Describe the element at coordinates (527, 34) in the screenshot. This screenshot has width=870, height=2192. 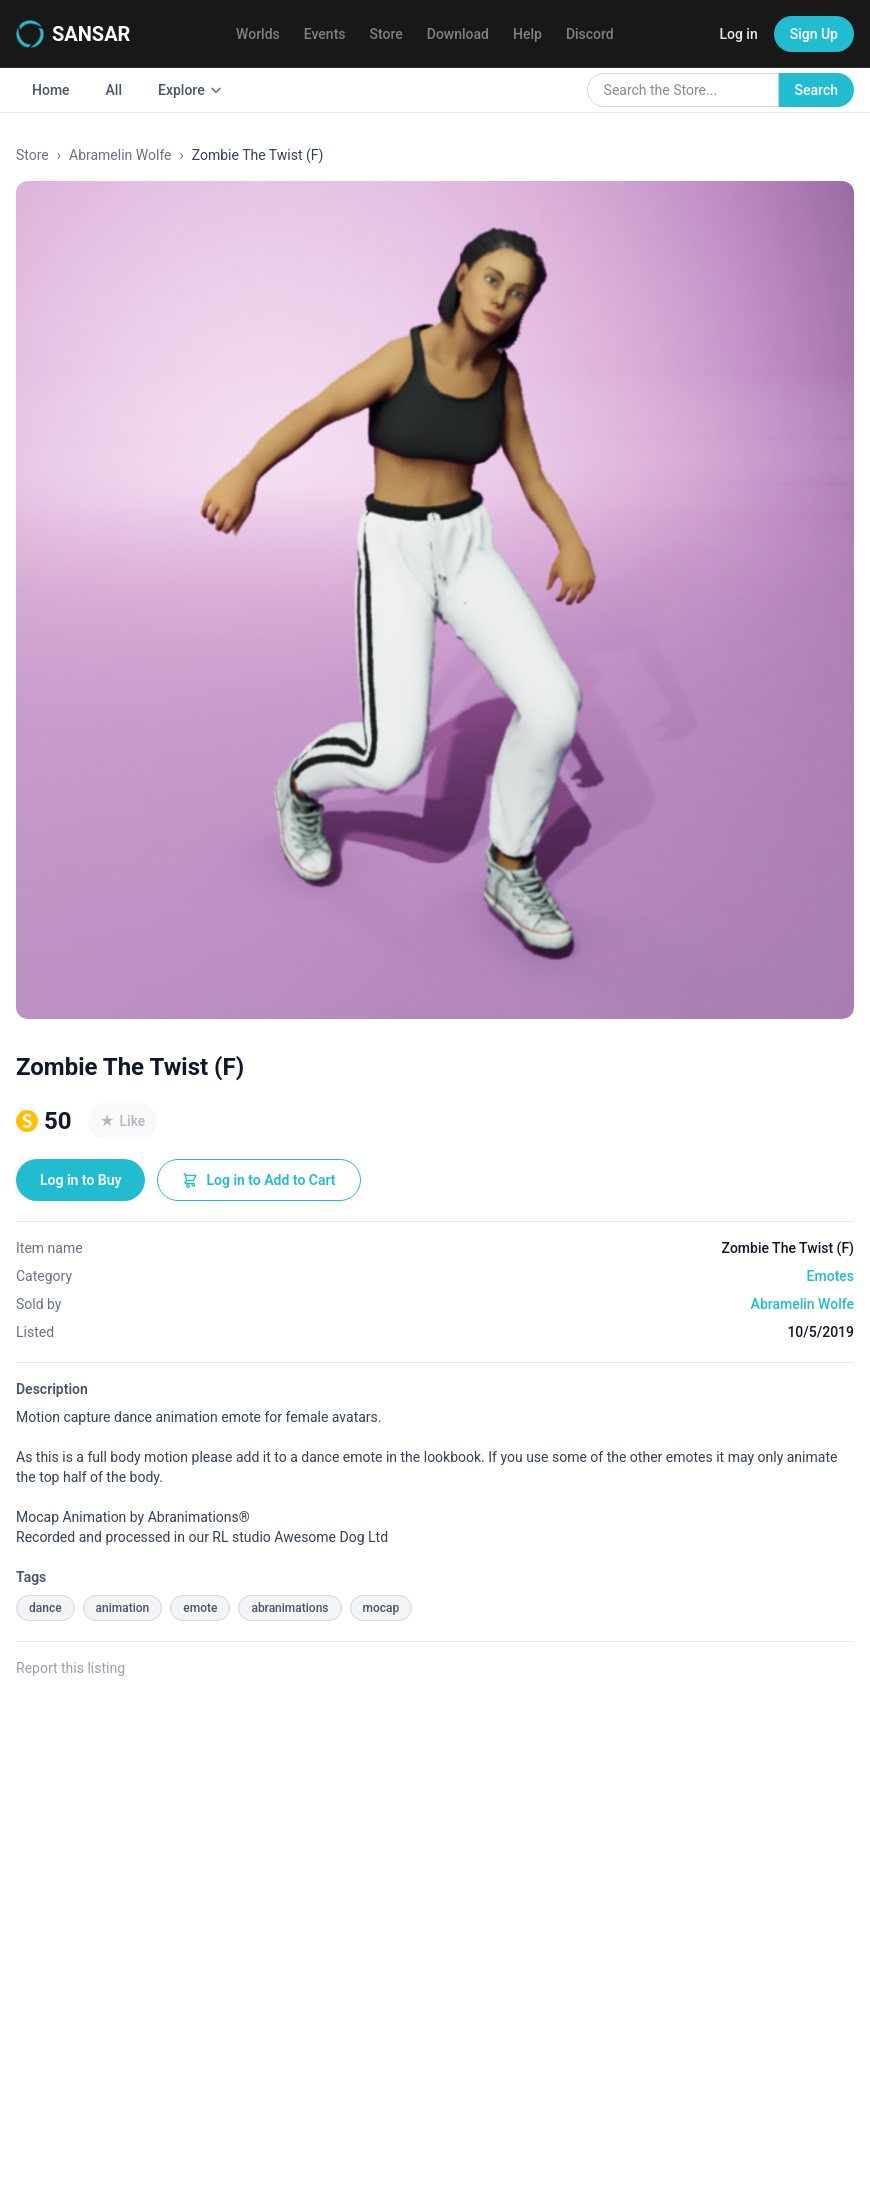
I see `Help` at that location.